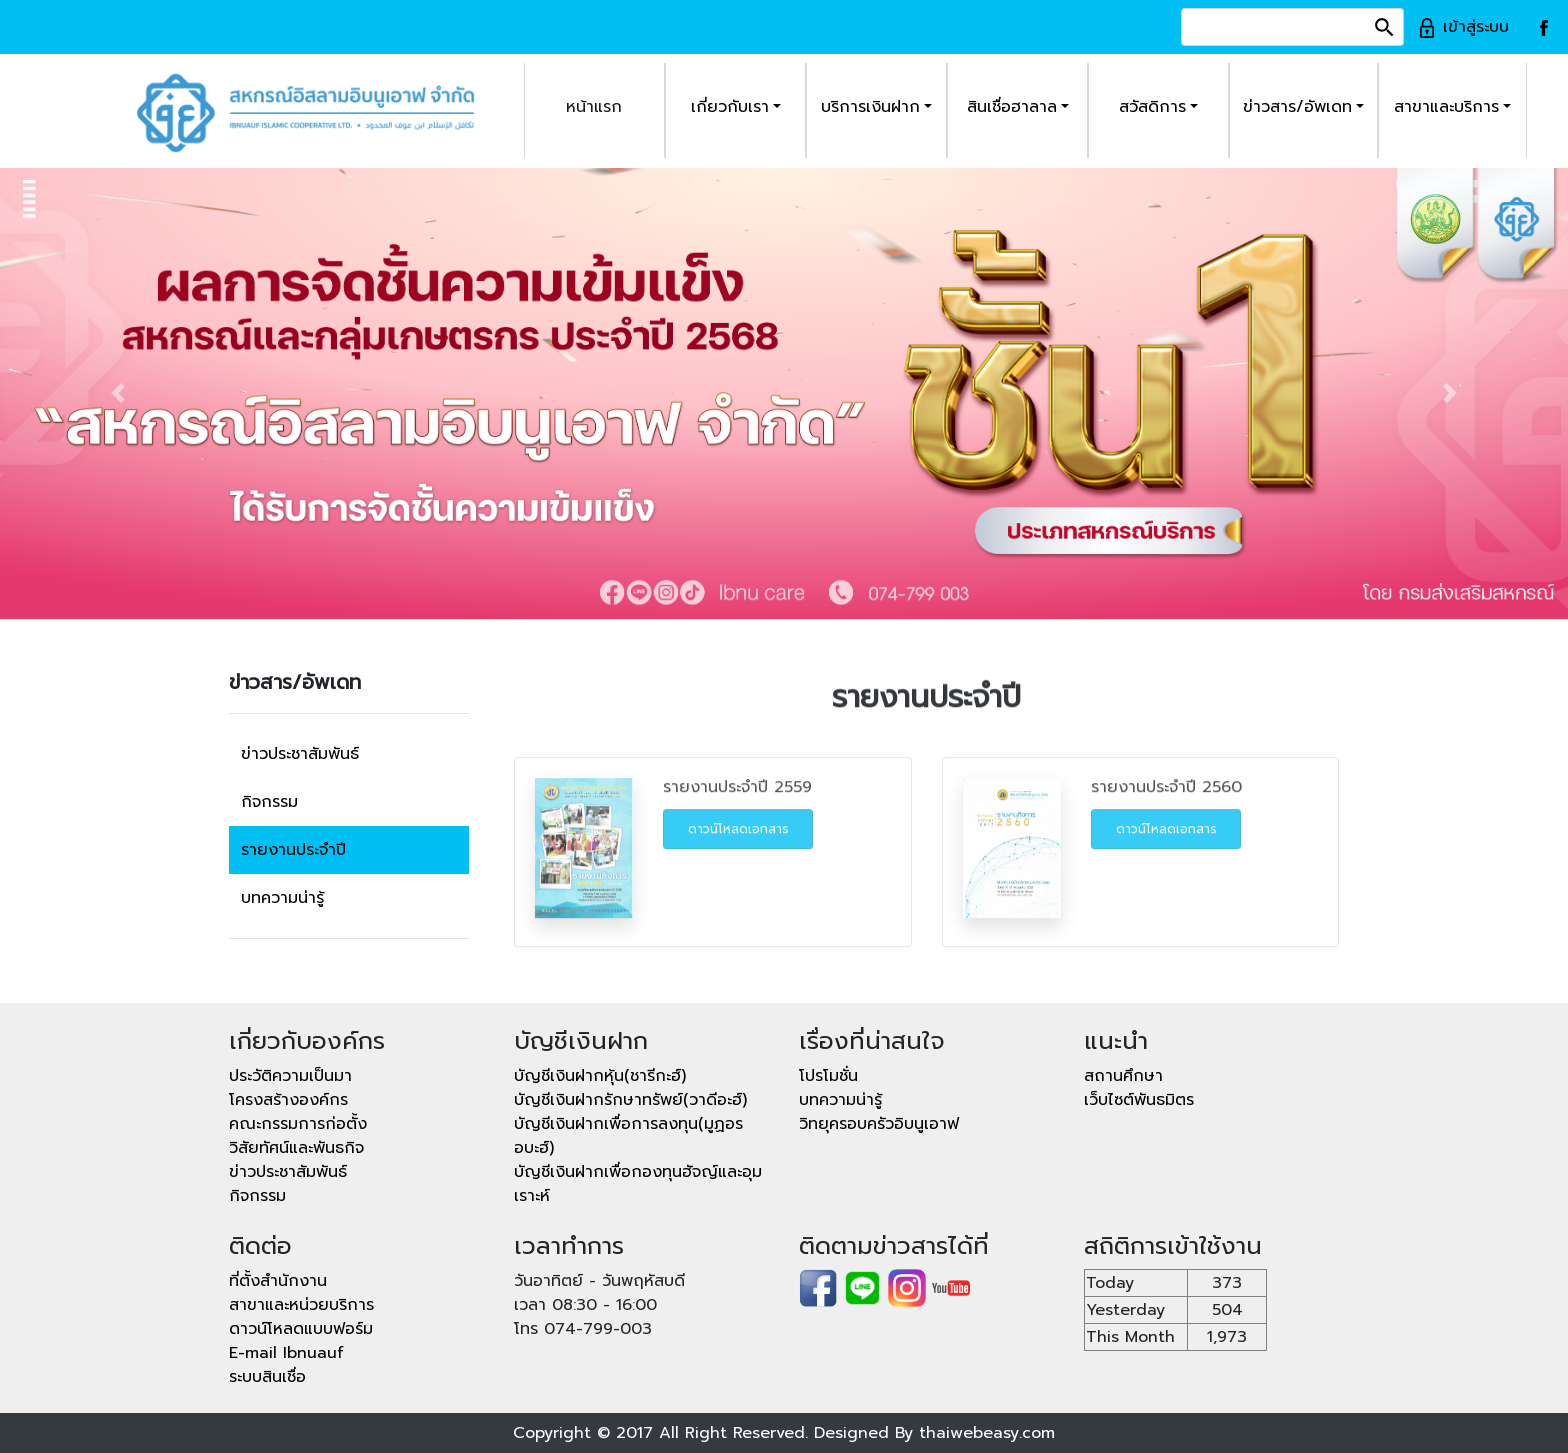 The height and width of the screenshot is (1453, 1568). What do you see at coordinates (738, 851) in the screenshot?
I see `ดาวน์โหลดเอกสาร` at bounding box center [738, 851].